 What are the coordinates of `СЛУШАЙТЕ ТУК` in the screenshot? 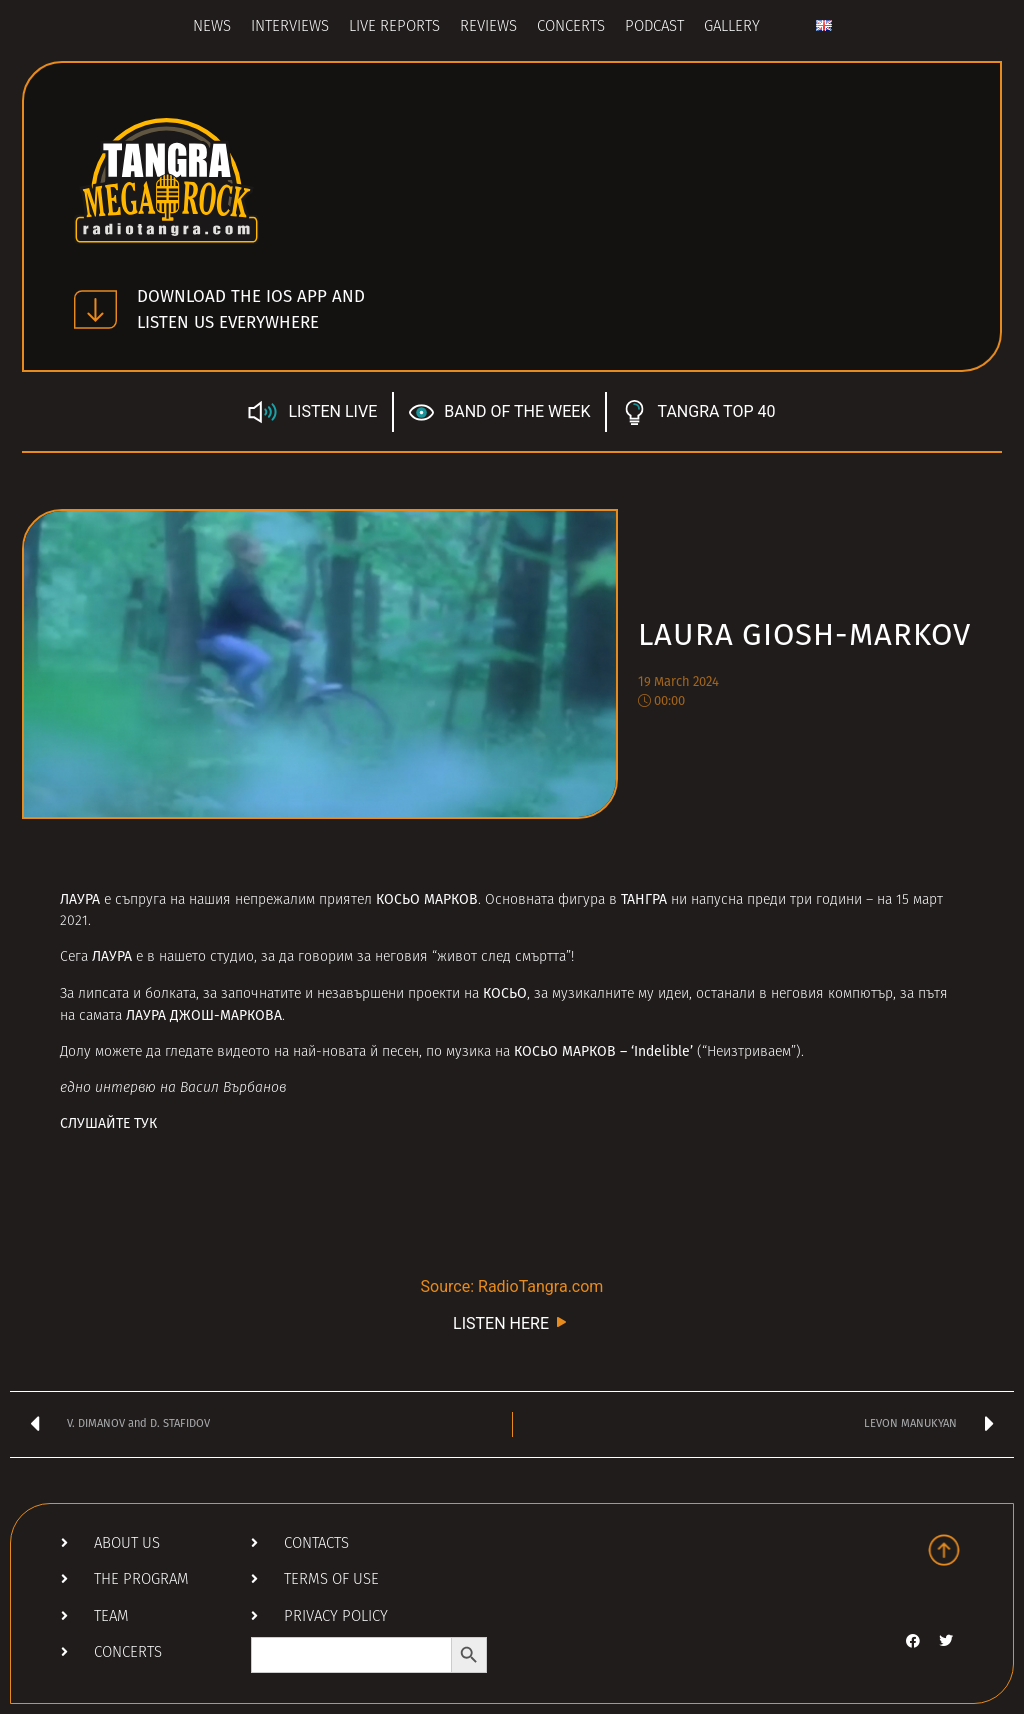 It's located at (108, 1123).